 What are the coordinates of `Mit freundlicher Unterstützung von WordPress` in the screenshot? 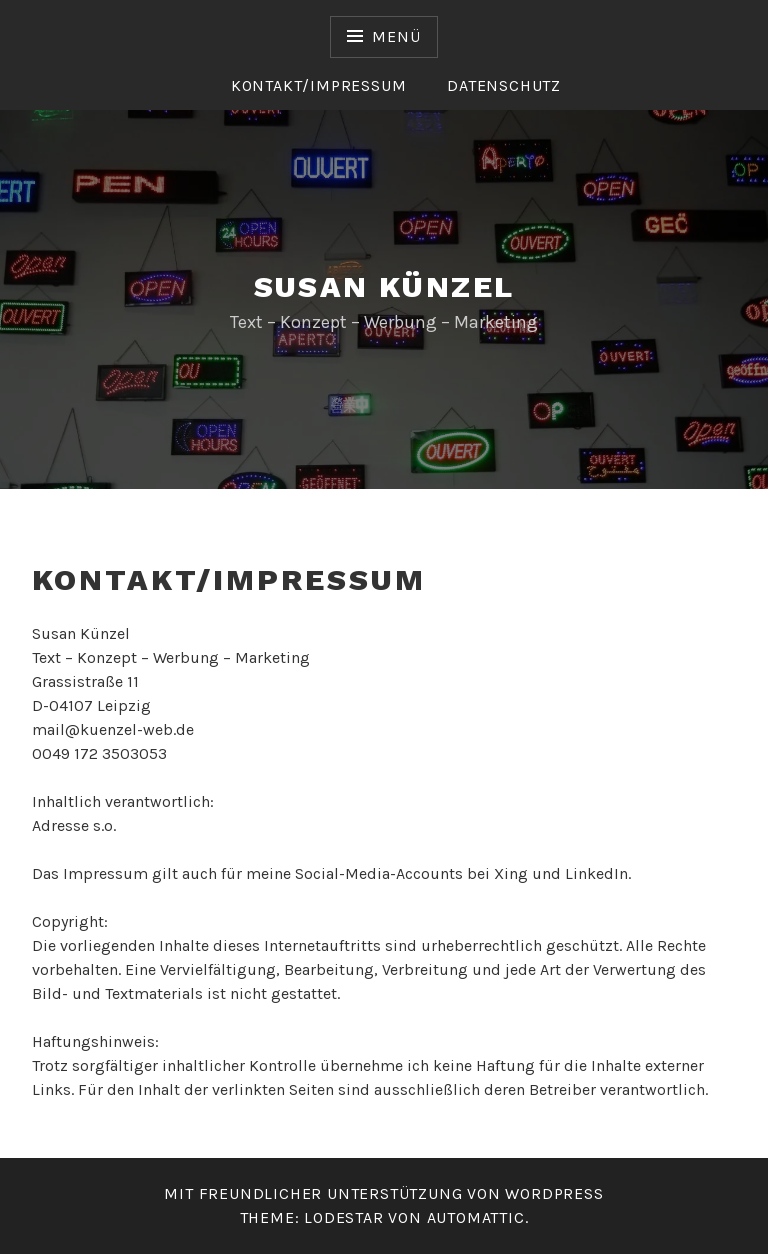 It's located at (383, 1193).